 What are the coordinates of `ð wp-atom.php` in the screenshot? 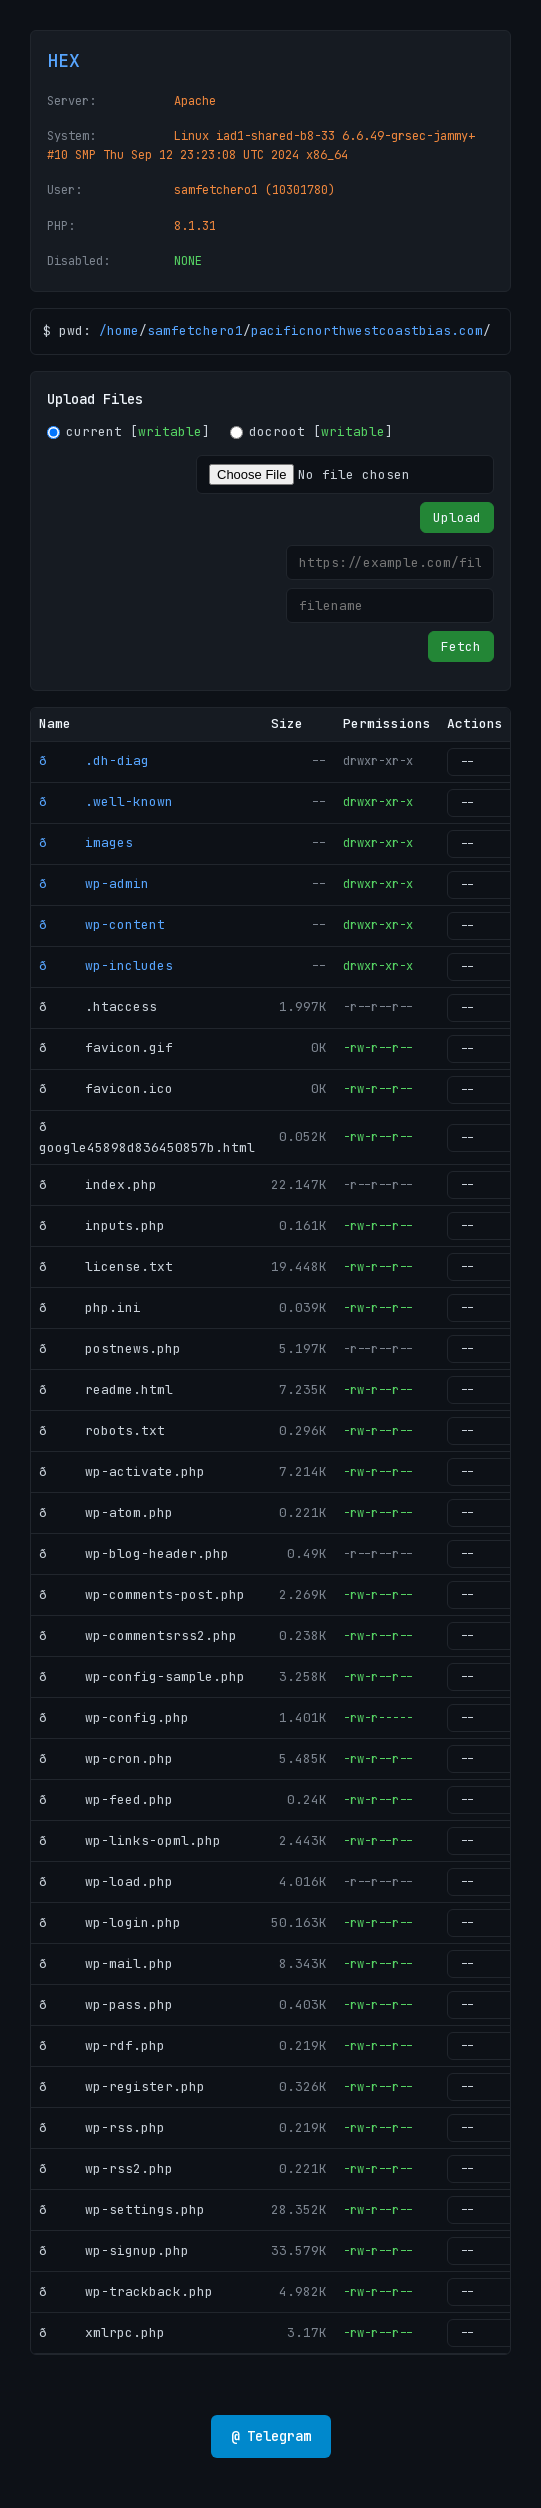 It's located at (106, 1512).